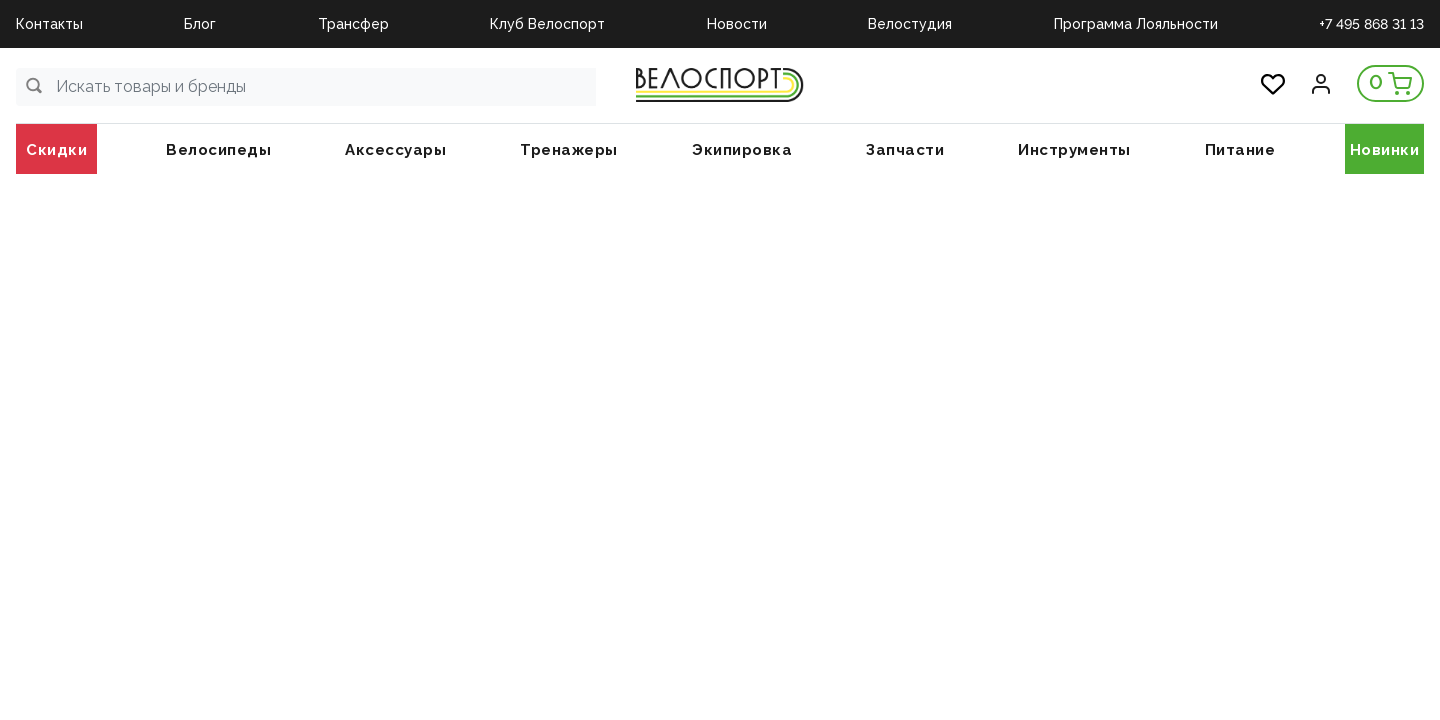 This screenshot has height=720, width=1440. What do you see at coordinates (353, 24) in the screenshot?
I see `Трансфер` at bounding box center [353, 24].